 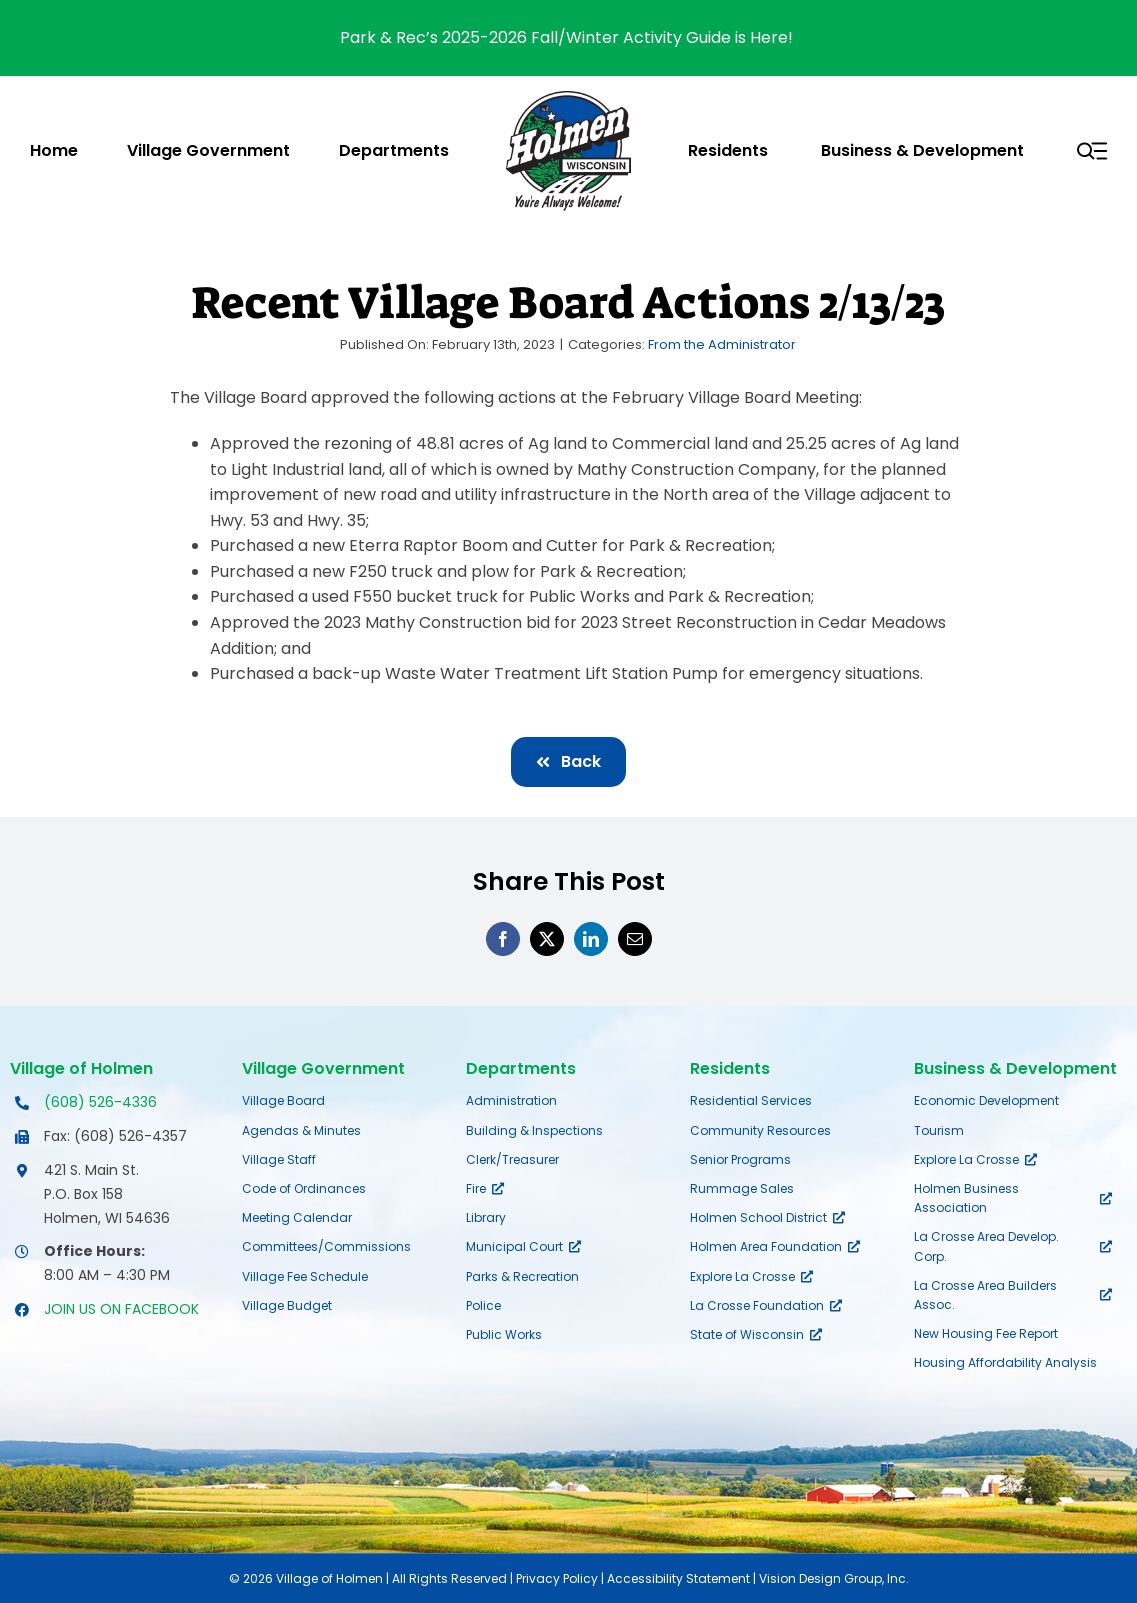 I want to click on JOIN US ON FACEBOOK [Opens Facebook page in a new tab], so click(x=121, y=1309).